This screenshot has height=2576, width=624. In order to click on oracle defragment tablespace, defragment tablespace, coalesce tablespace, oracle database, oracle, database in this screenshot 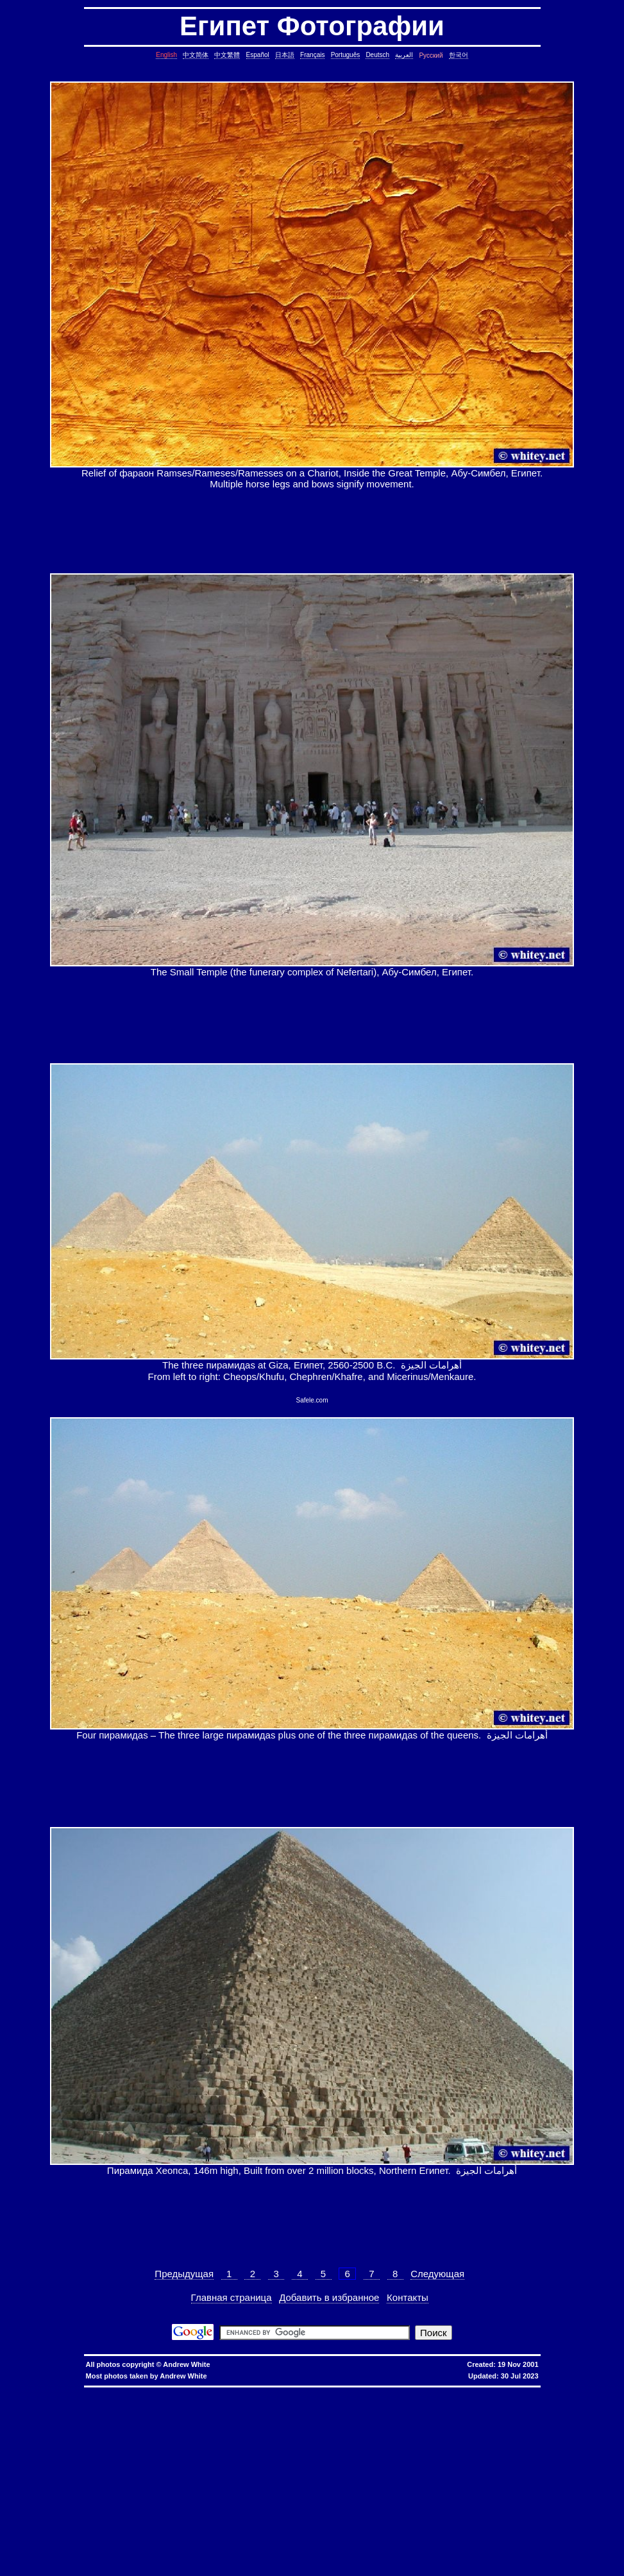, I will do `click(238, 2510)`.